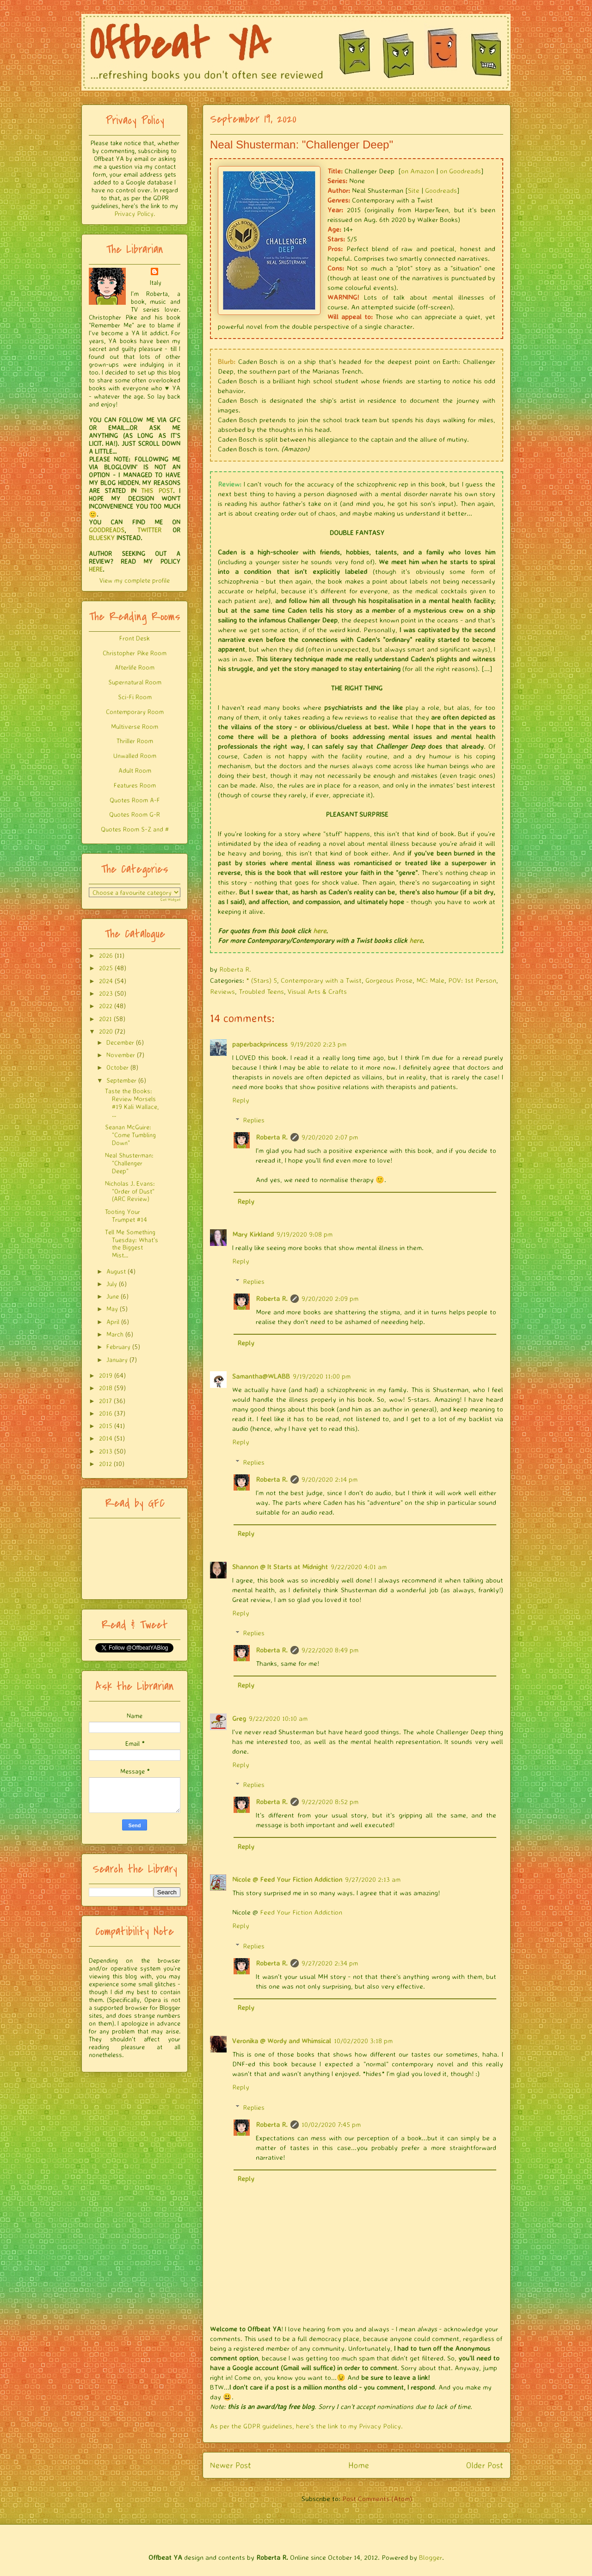  I want to click on TWITTER, so click(149, 530).